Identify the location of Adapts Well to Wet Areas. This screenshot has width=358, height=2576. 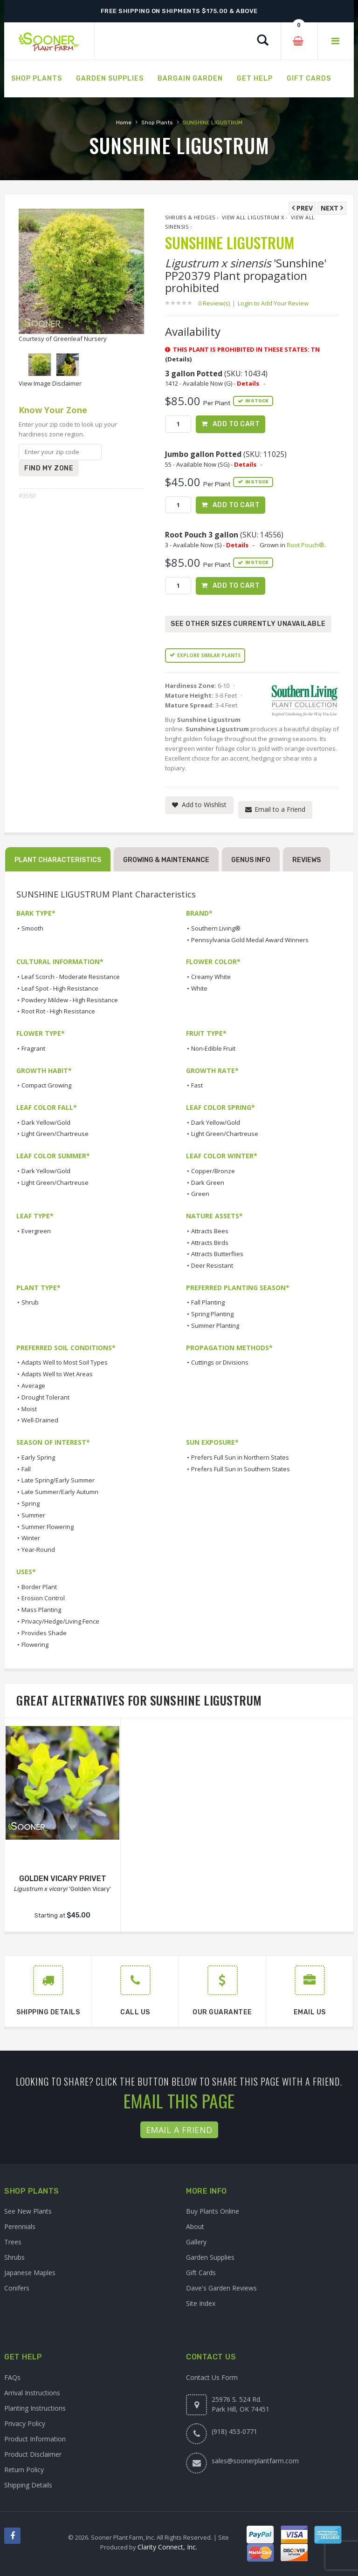
(57, 1374).